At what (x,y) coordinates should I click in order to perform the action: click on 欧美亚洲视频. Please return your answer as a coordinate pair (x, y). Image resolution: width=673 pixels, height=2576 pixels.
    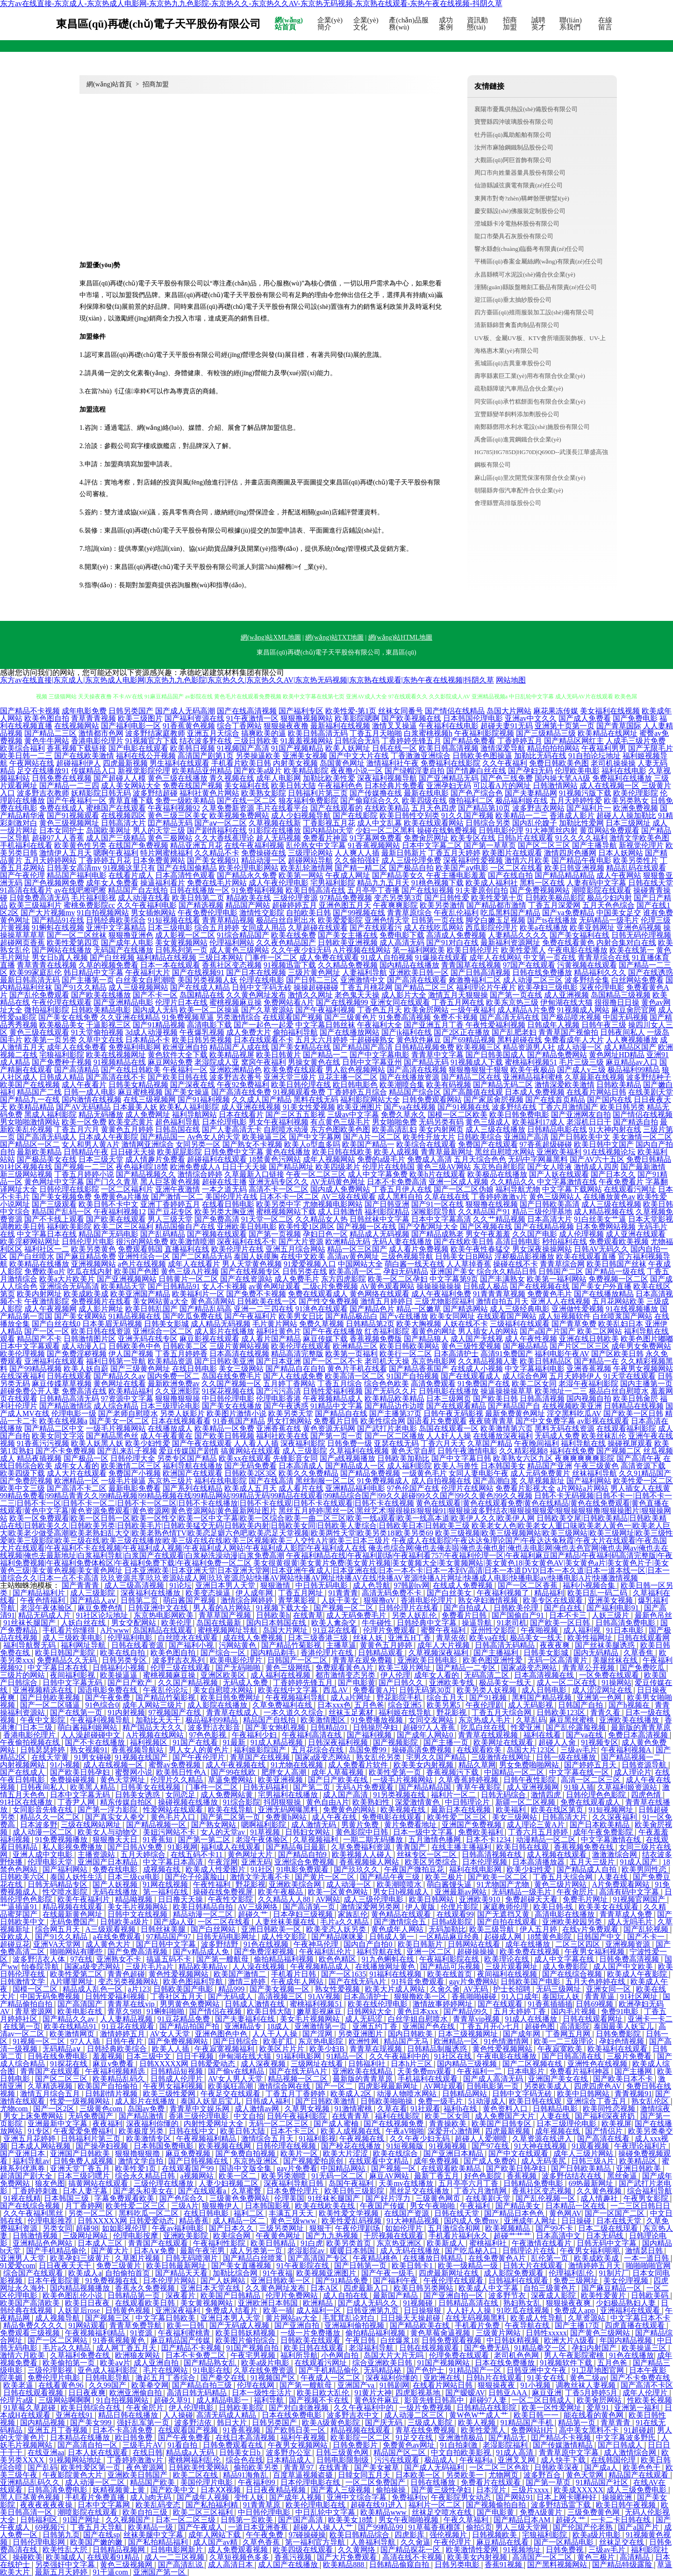
    Looking at the image, I should click on (281, 1780).